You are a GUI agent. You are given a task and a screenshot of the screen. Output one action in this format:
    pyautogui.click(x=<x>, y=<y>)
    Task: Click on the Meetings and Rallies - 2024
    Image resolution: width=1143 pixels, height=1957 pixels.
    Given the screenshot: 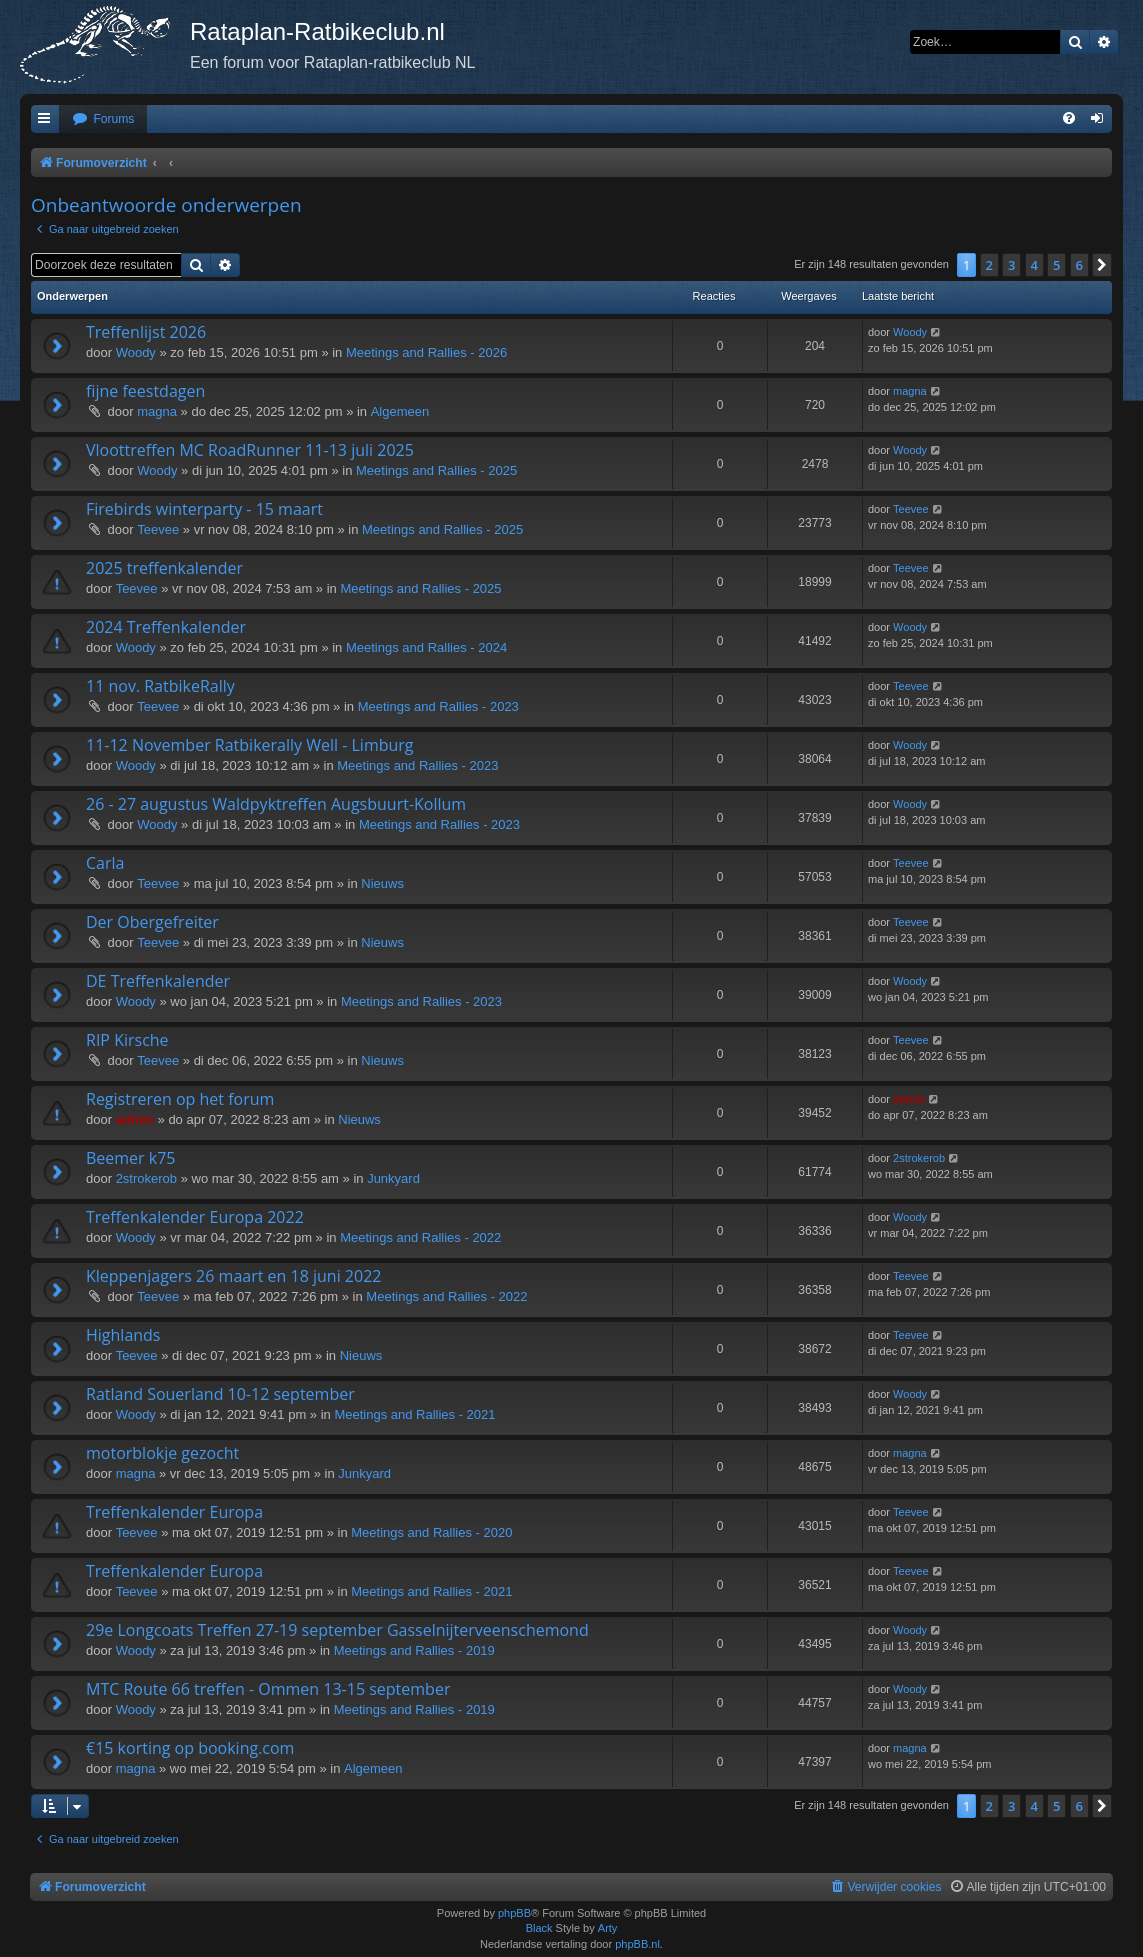 What is the action you would take?
    pyautogui.click(x=426, y=647)
    